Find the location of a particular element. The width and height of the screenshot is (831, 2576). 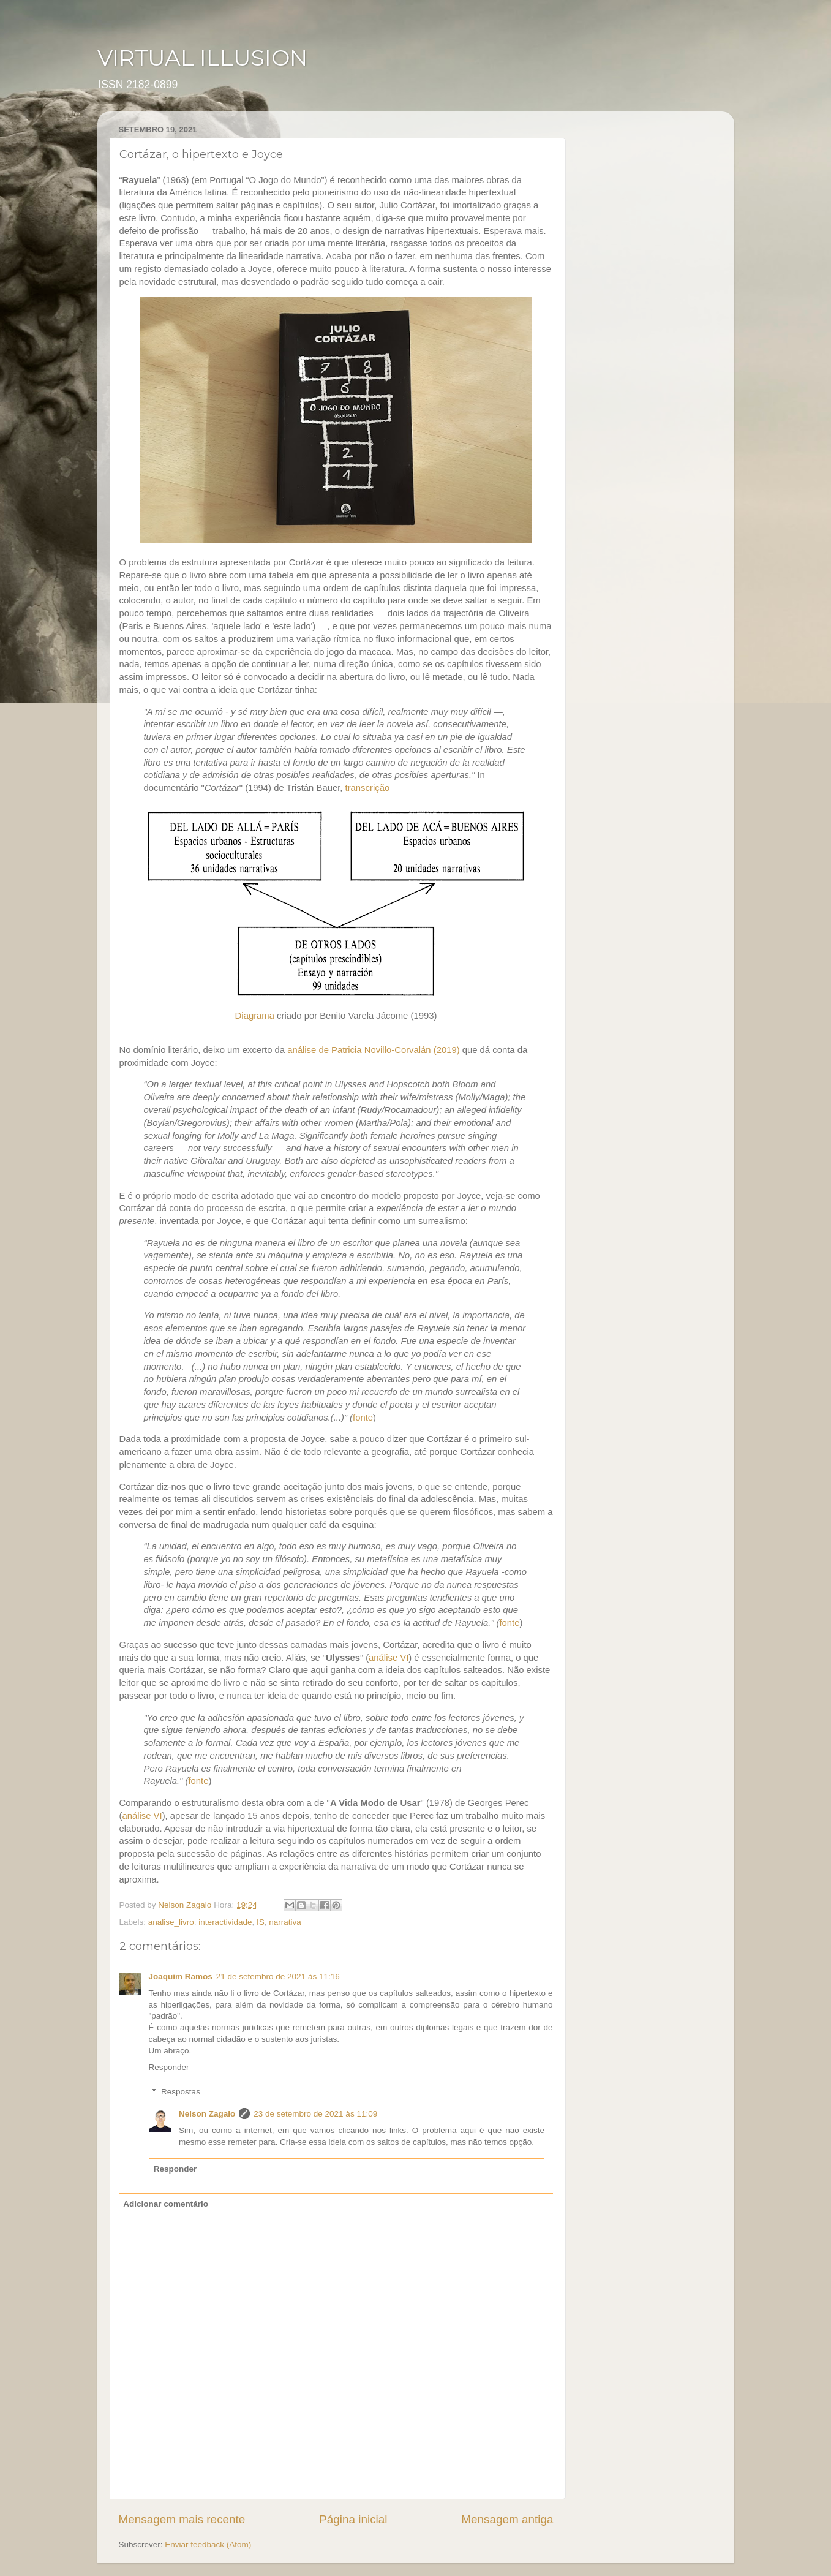

Joaquim Ramos is located at coordinates (180, 1976).